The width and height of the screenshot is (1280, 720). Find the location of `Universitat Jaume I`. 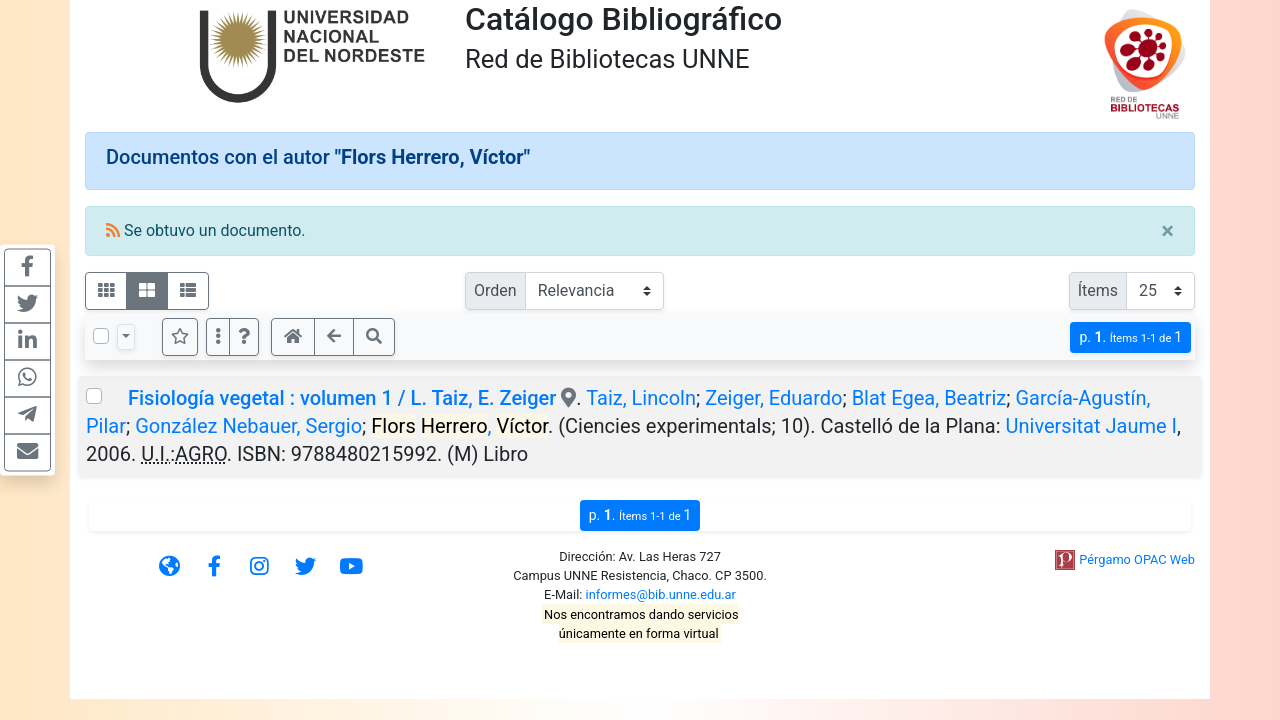

Universitat Jaume I is located at coordinates (1091, 426).